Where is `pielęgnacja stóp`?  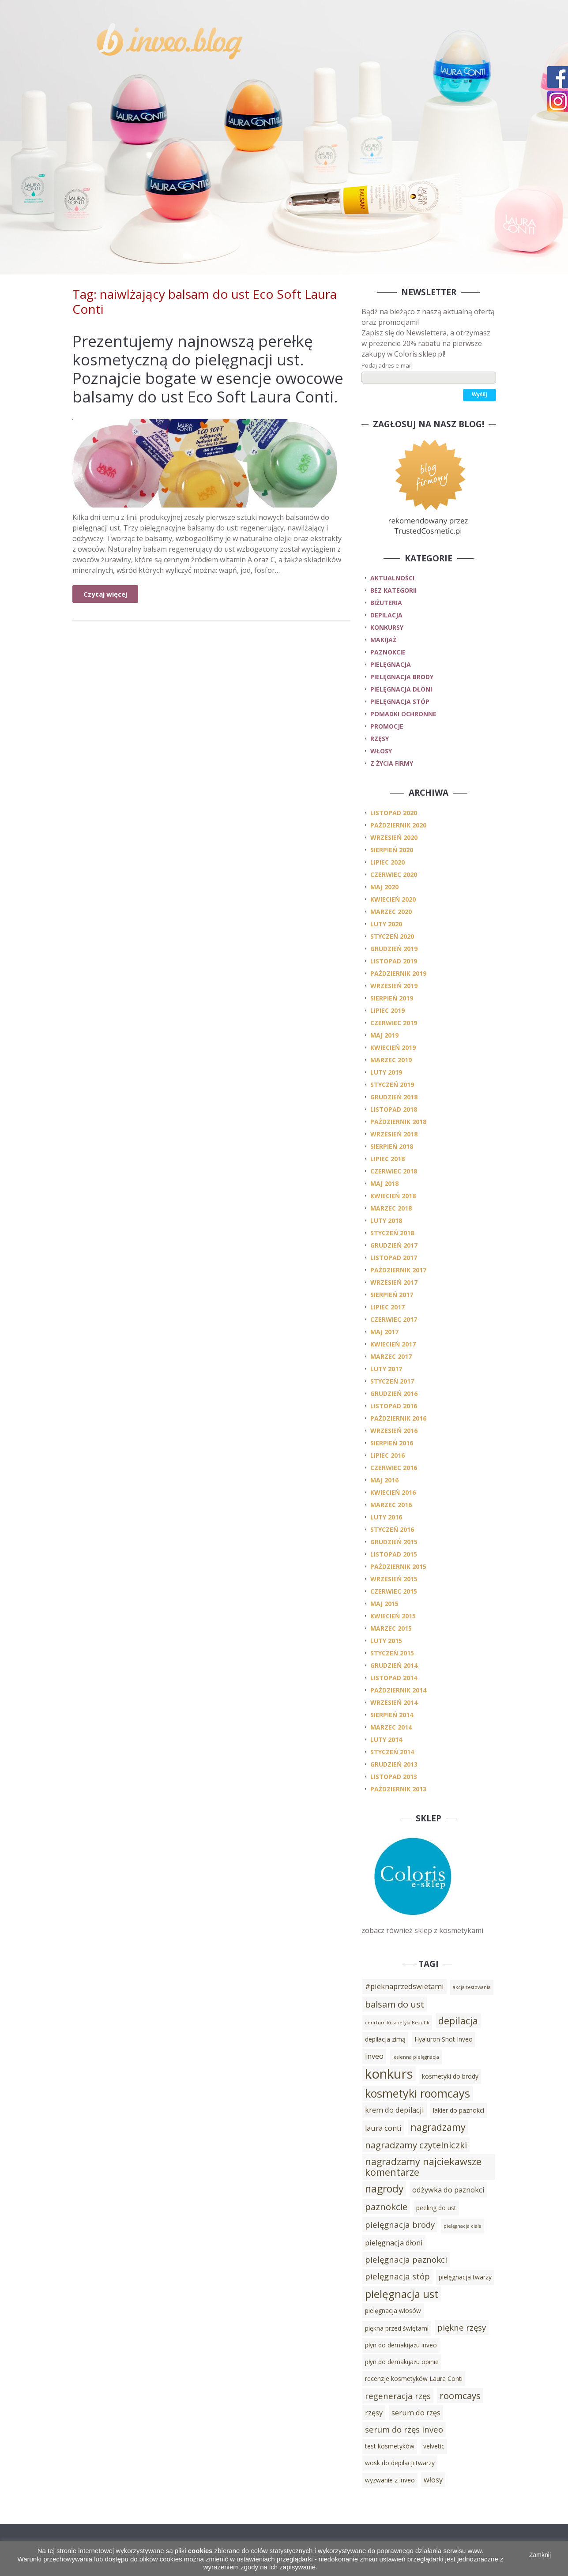 pielęgnacja stóp is located at coordinates (399, 701).